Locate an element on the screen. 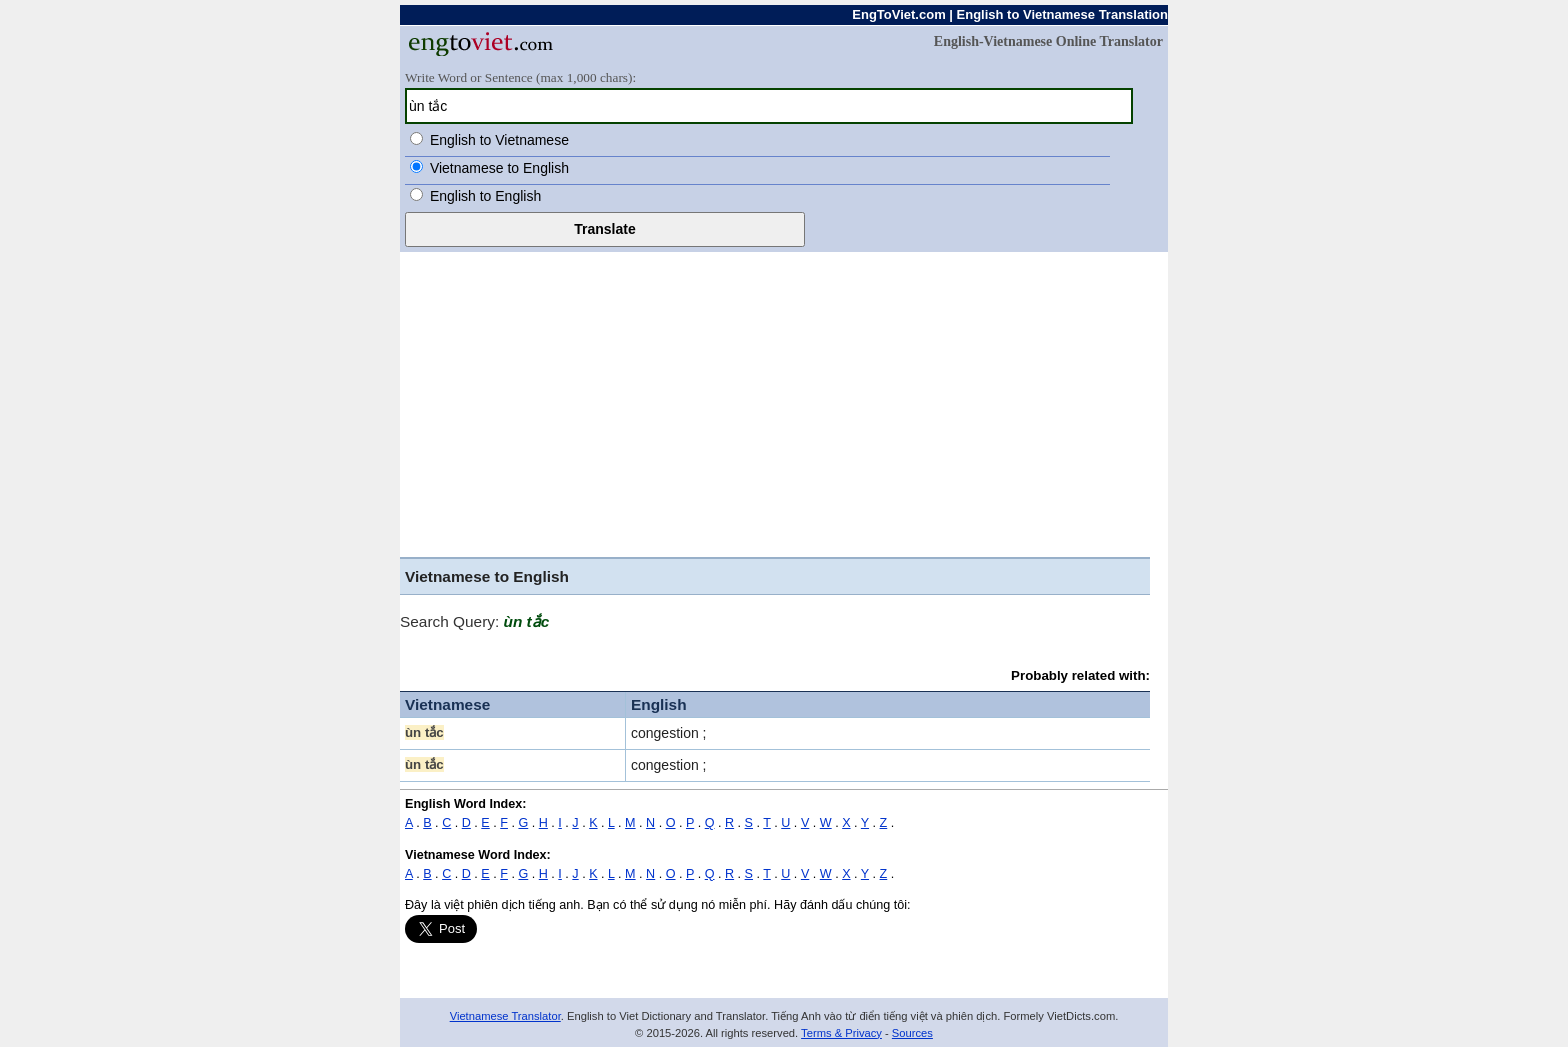 The width and height of the screenshot is (1568, 1047). [Advertisement] is located at coordinates (775, 407).